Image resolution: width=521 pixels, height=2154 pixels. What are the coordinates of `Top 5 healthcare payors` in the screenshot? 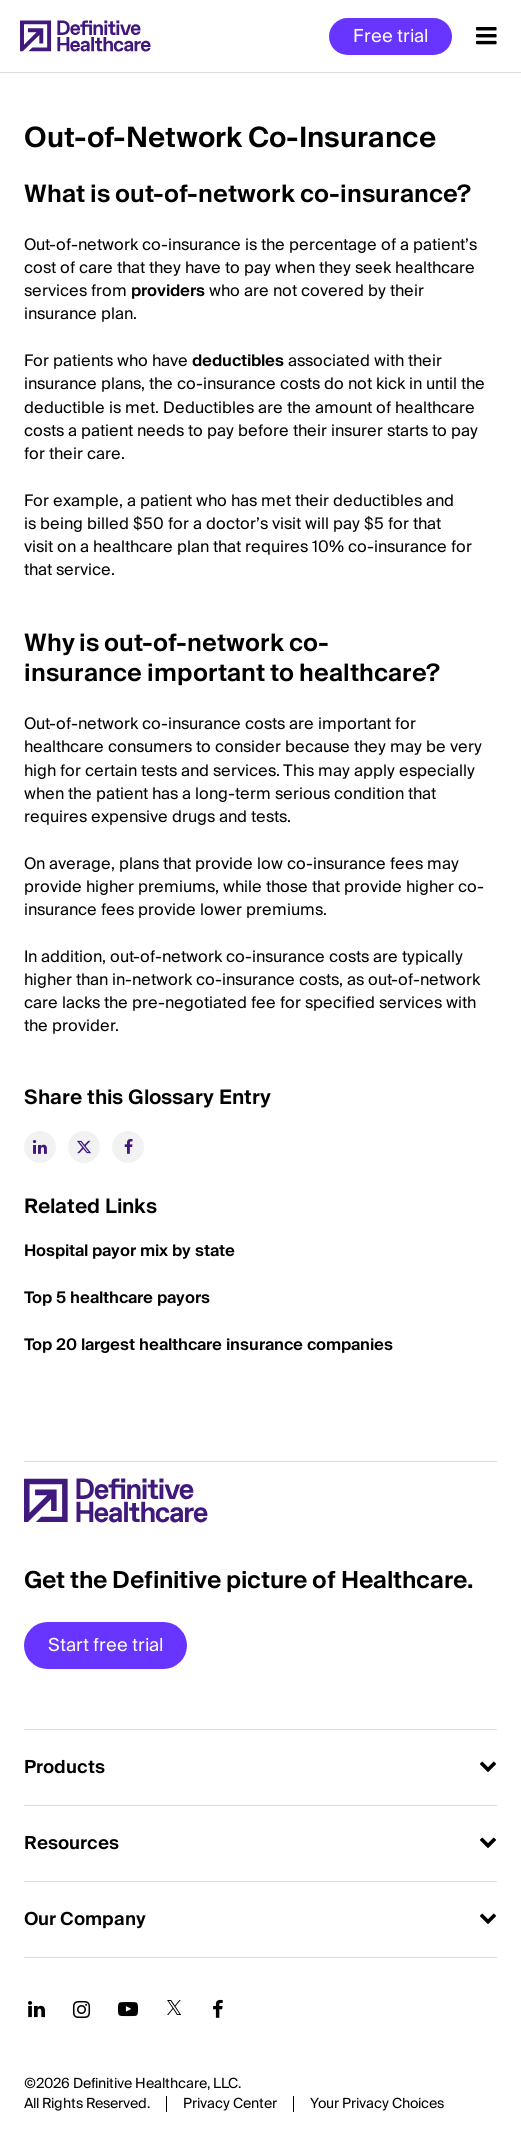 It's located at (117, 1298).